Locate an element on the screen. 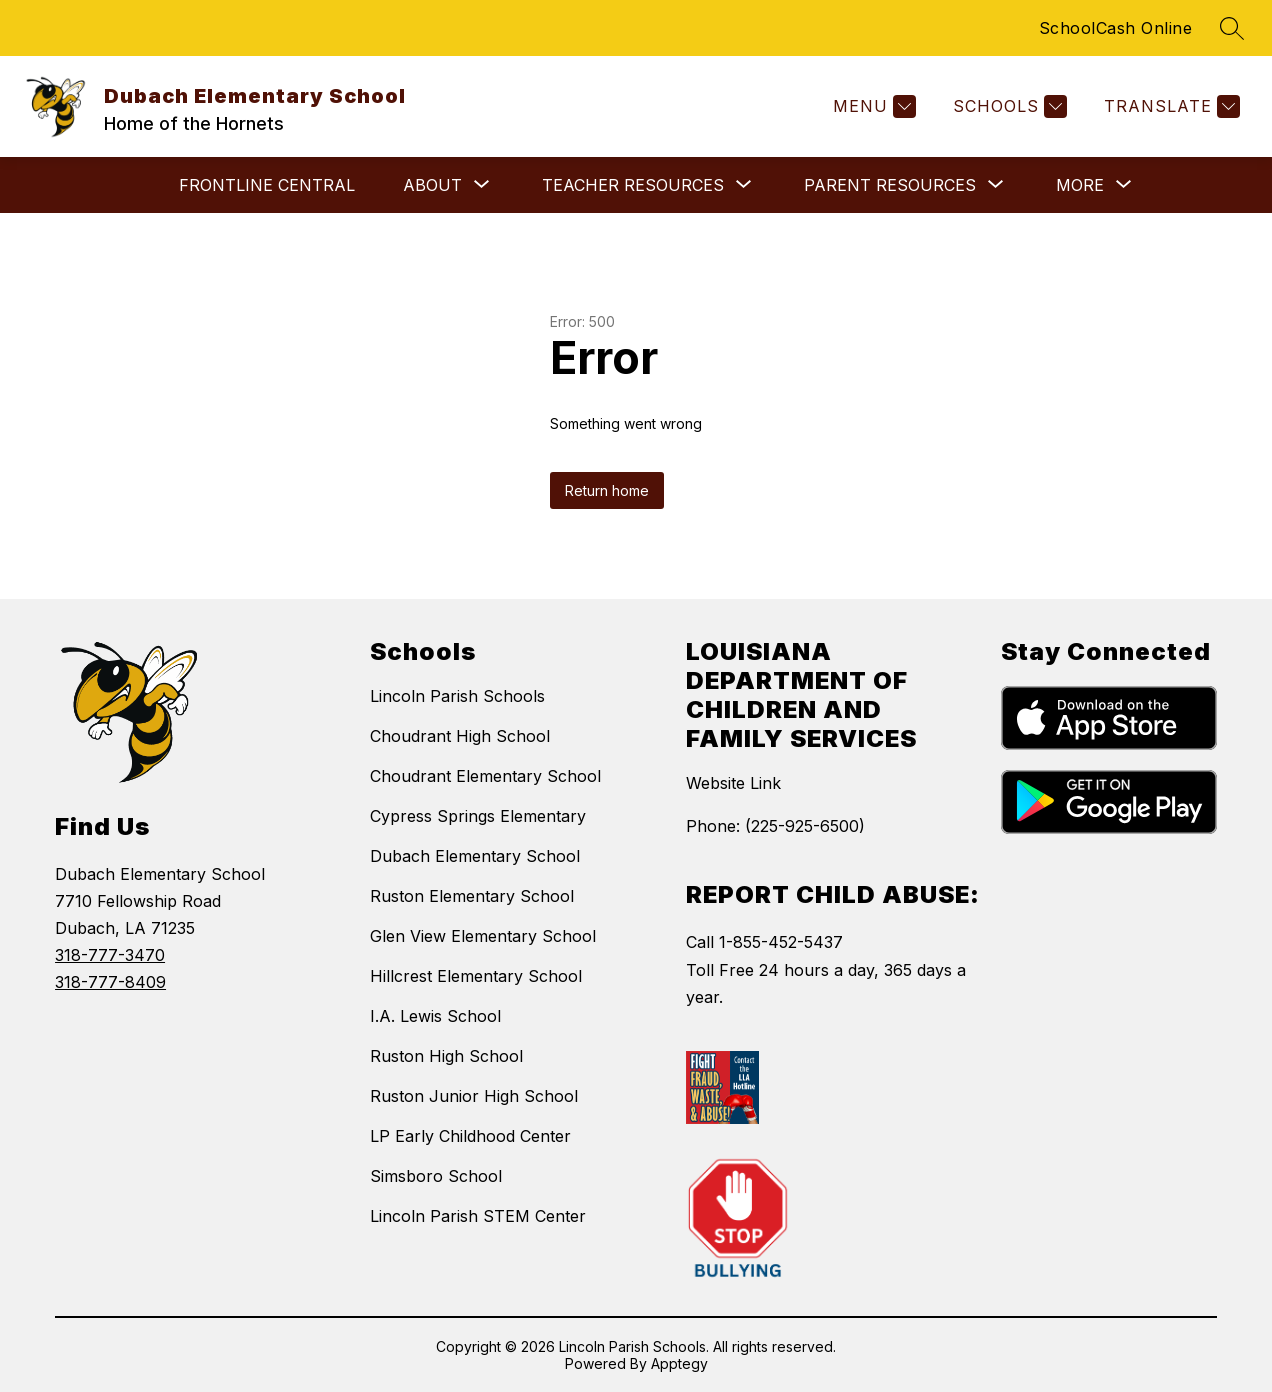 This screenshot has width=1272, height=1392. Apptegy is located at coordinates (679, 1363).